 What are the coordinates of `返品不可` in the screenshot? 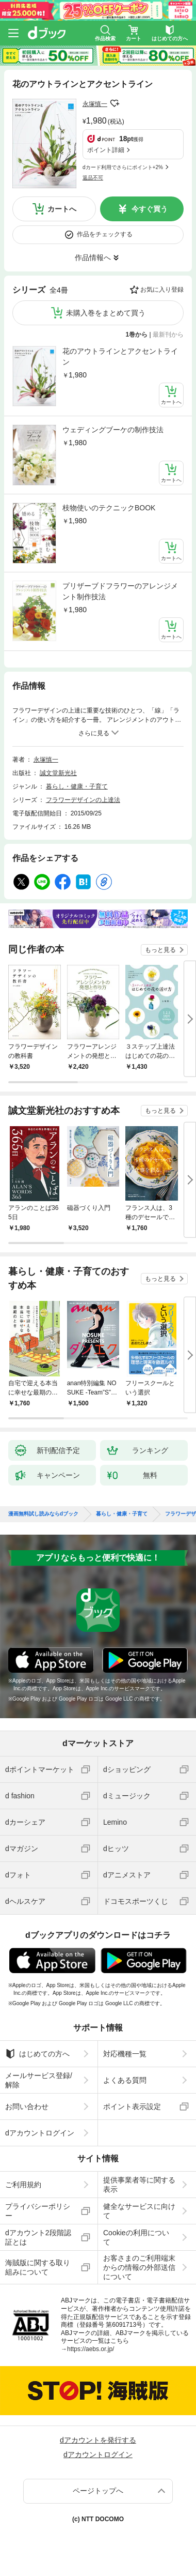 It's located at (93, 177).